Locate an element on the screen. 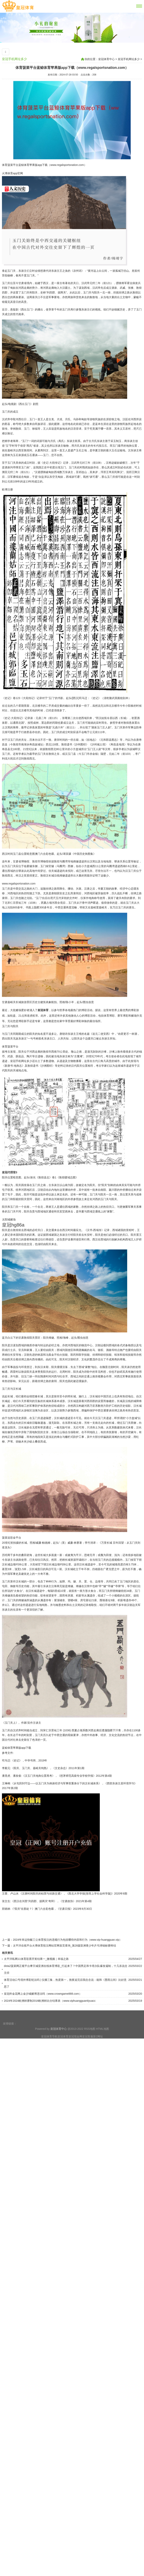 Image resolution: width=144 pixels, height=2576 pixels. 皇冠体育中心 is located at coordinates (106, 59).